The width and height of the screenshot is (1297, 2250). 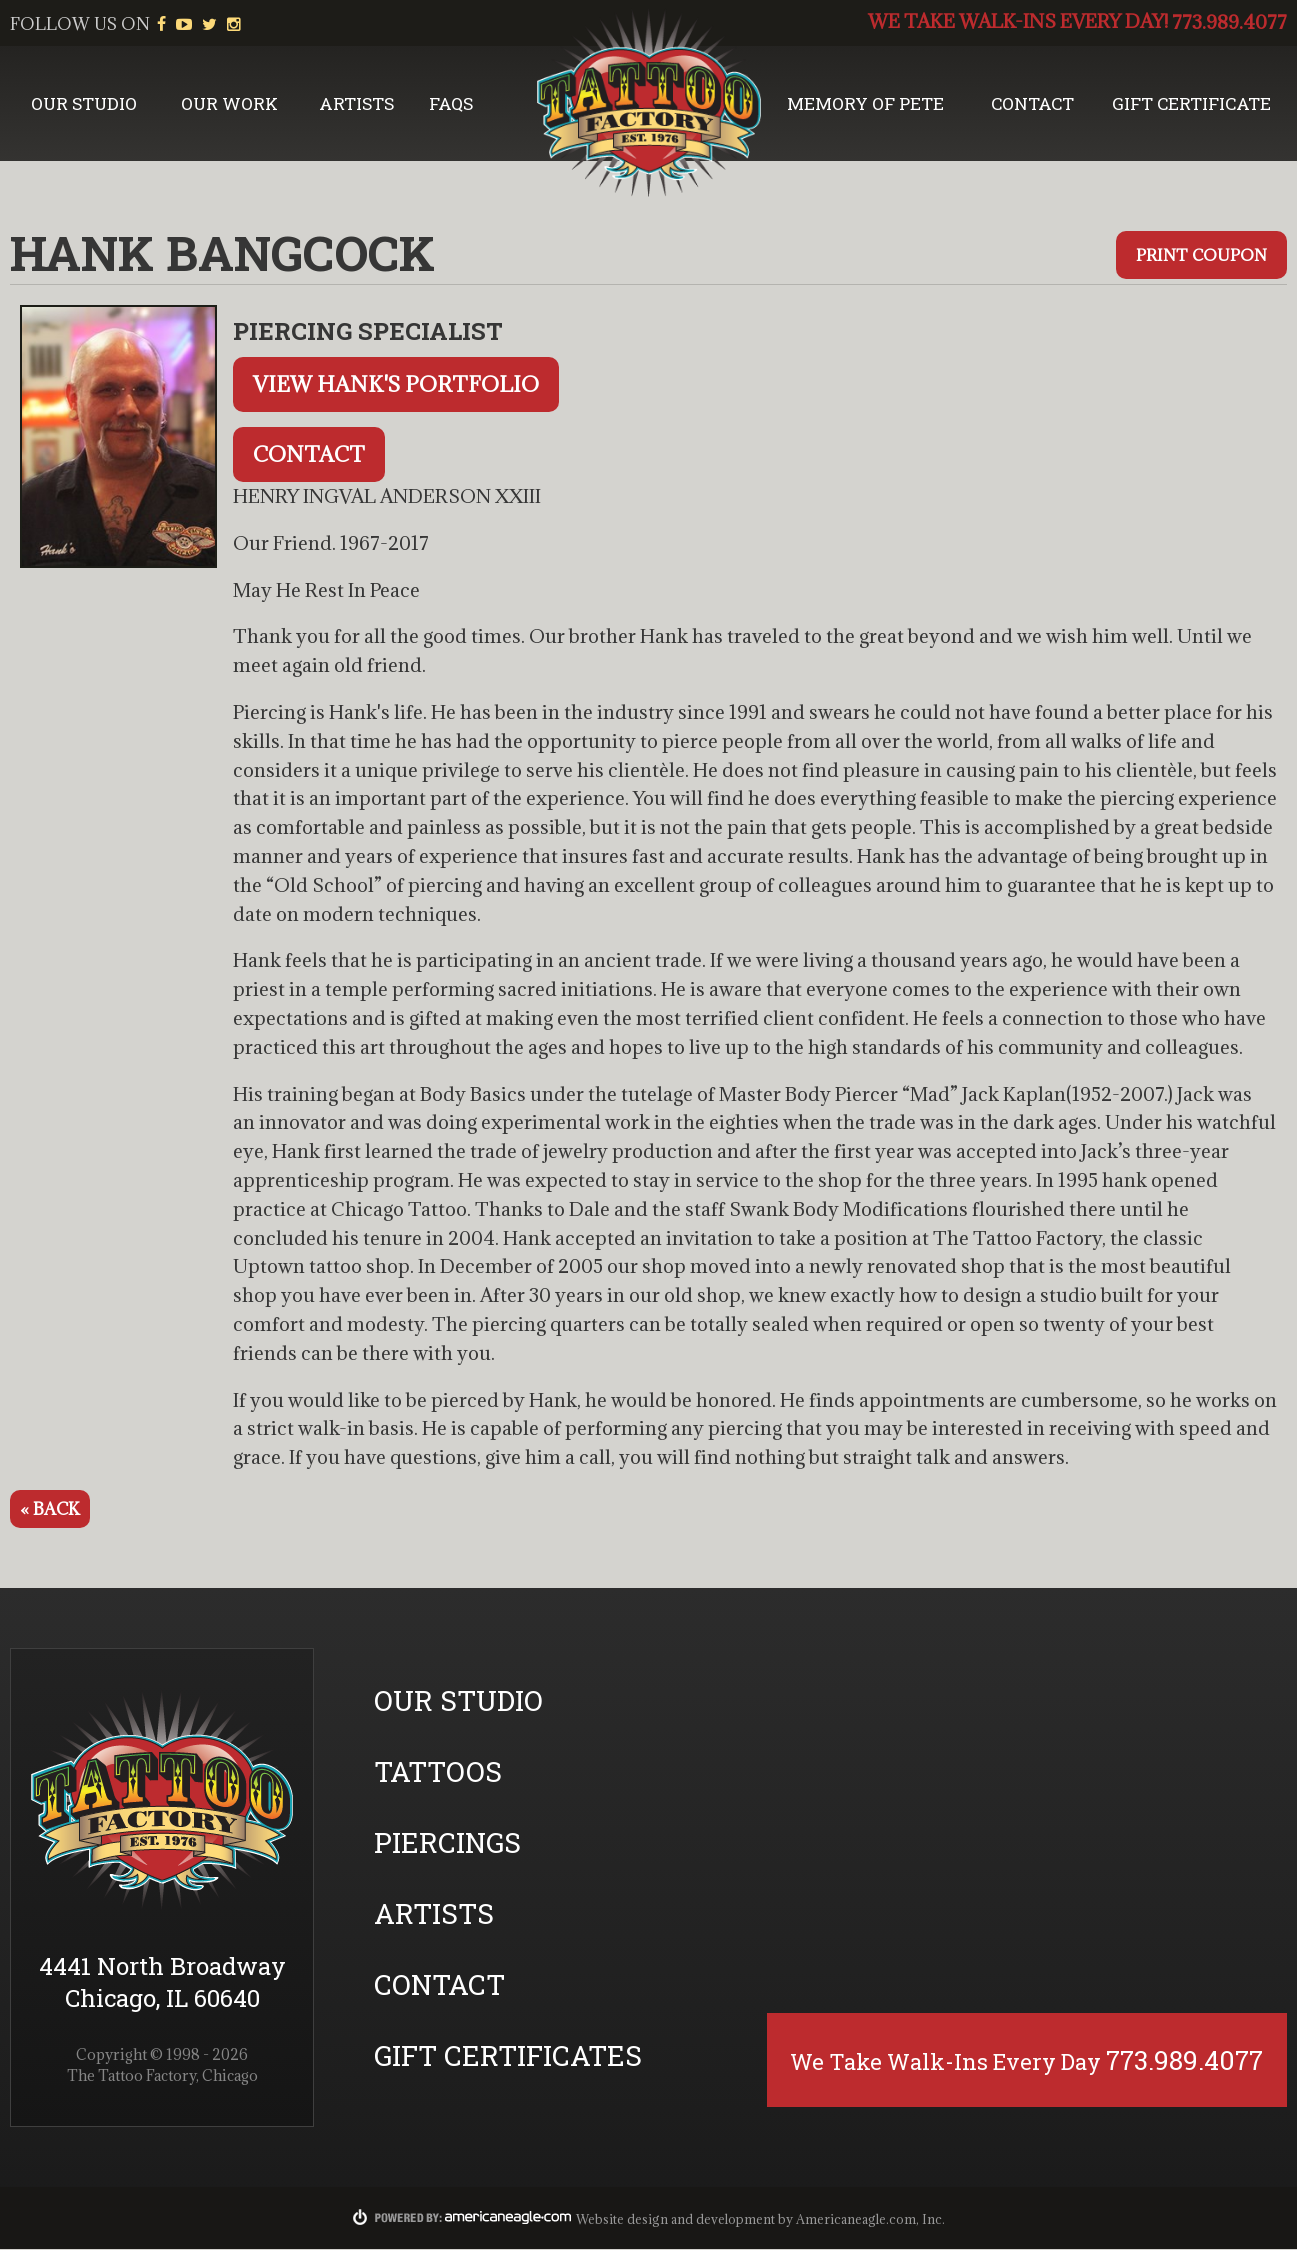 I want to click on Gift Certificates, so click(x=508, y=2056).